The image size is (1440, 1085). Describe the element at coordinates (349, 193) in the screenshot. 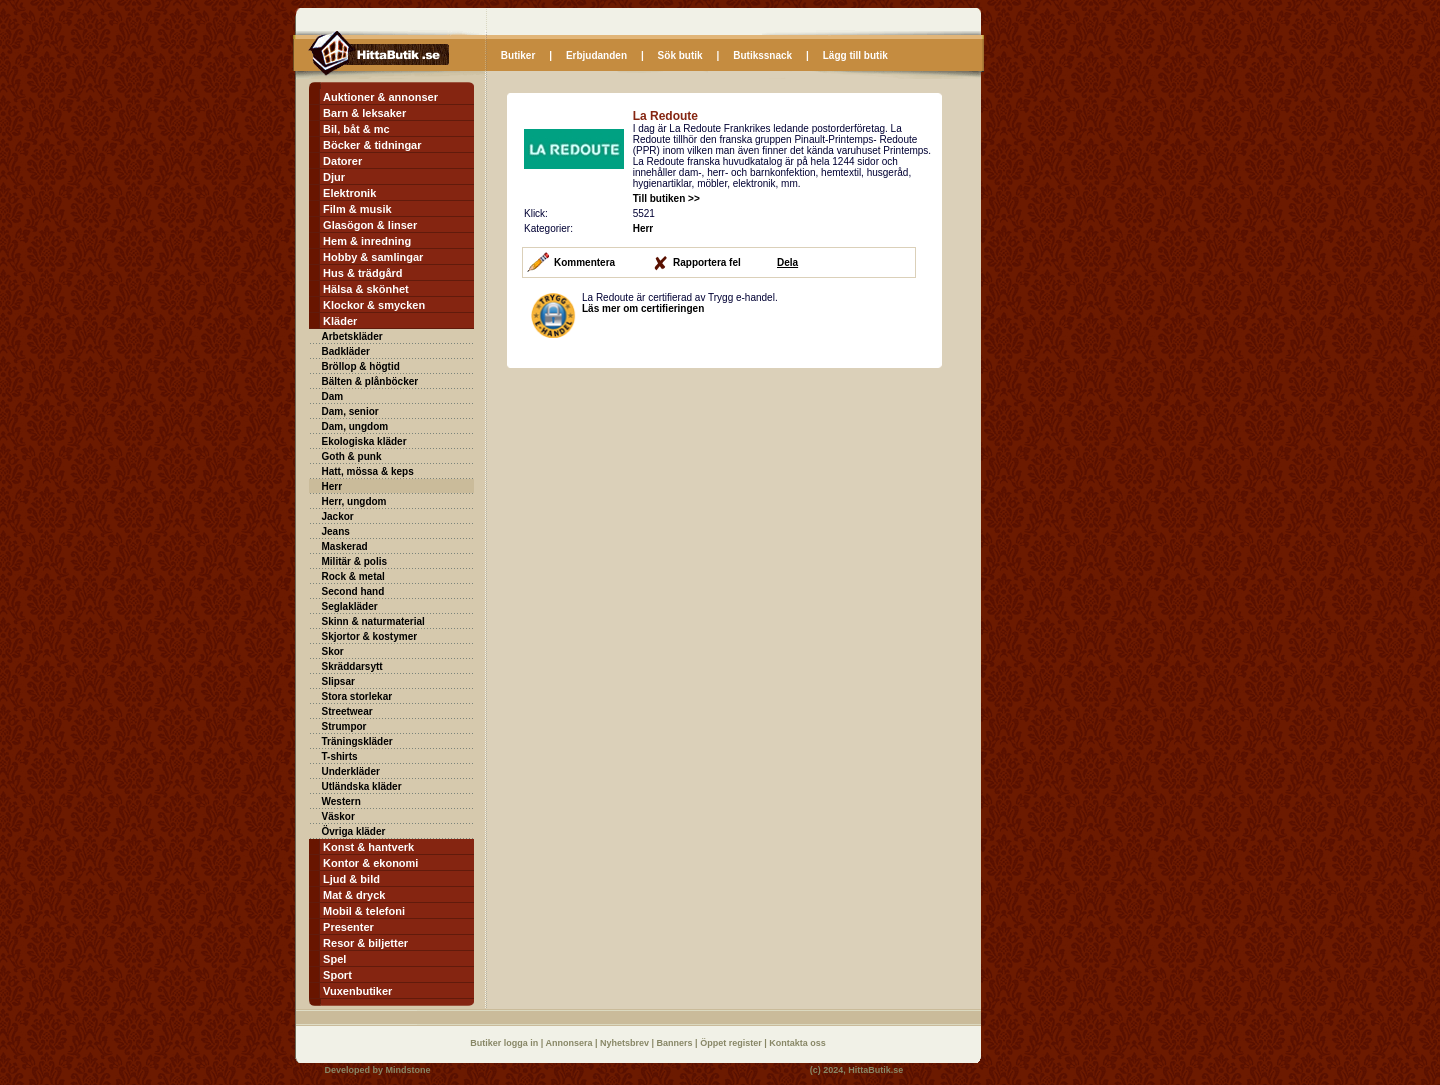

I see `Elektronik` at that location.